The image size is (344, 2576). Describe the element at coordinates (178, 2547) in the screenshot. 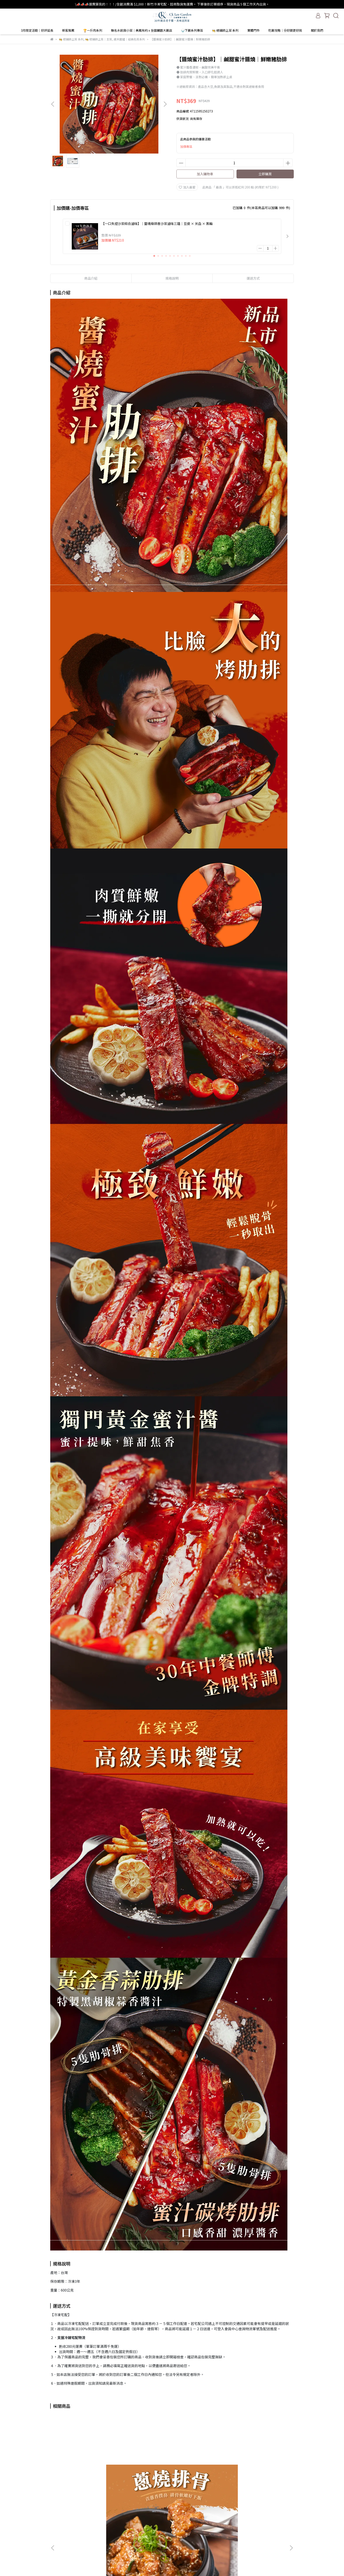

I see `產品責任險食登字號` at that location.